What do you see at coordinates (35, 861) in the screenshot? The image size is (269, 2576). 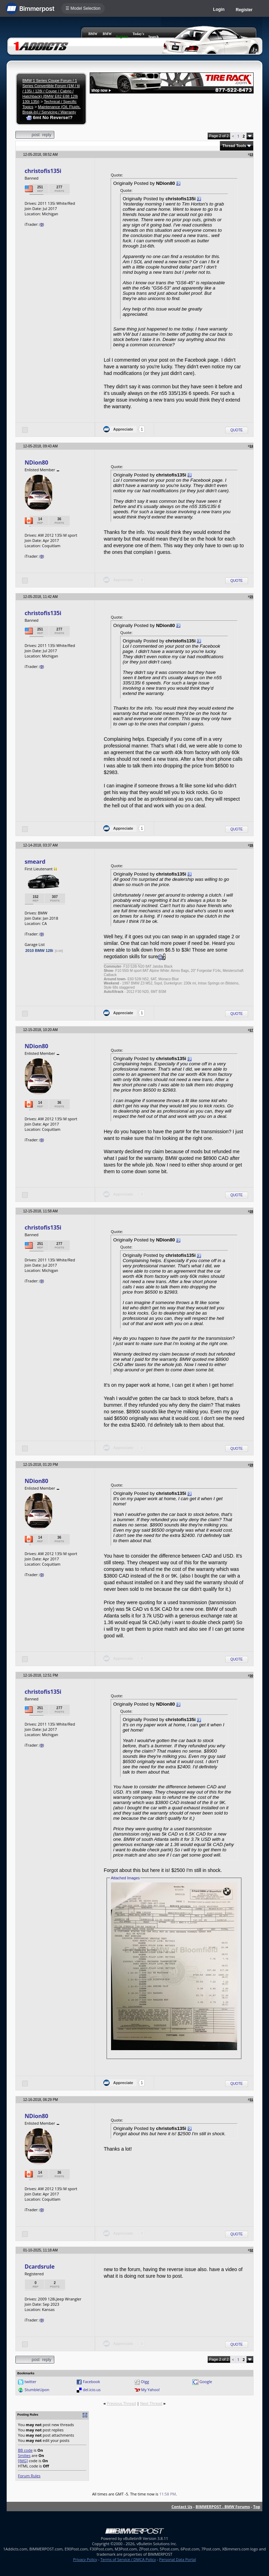 I see `smeard` at bounding box center [35, 861].